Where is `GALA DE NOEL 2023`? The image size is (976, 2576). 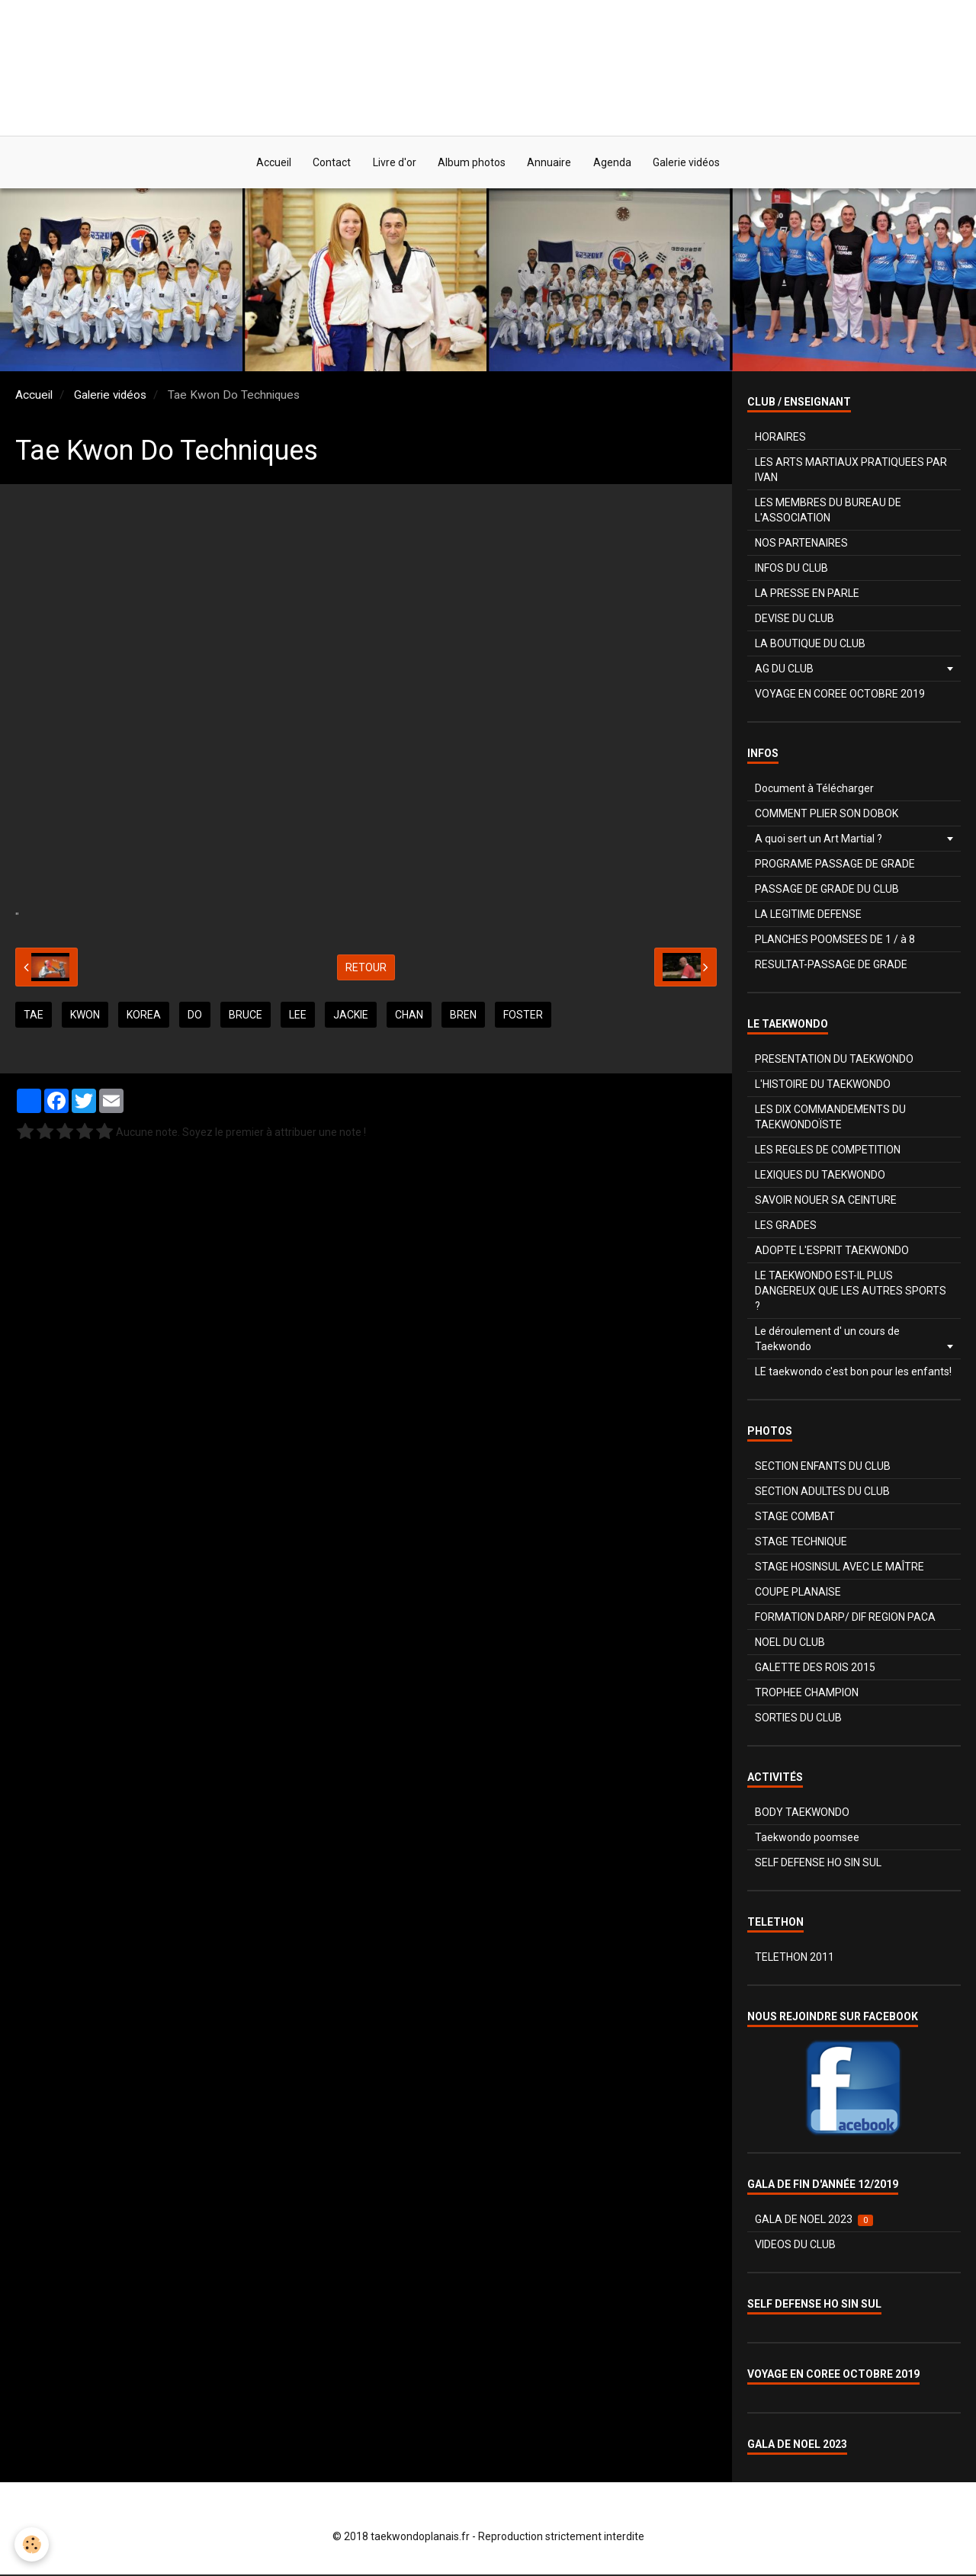 GALA DE NOEL 2023 is located at coordinates (814, 2221).